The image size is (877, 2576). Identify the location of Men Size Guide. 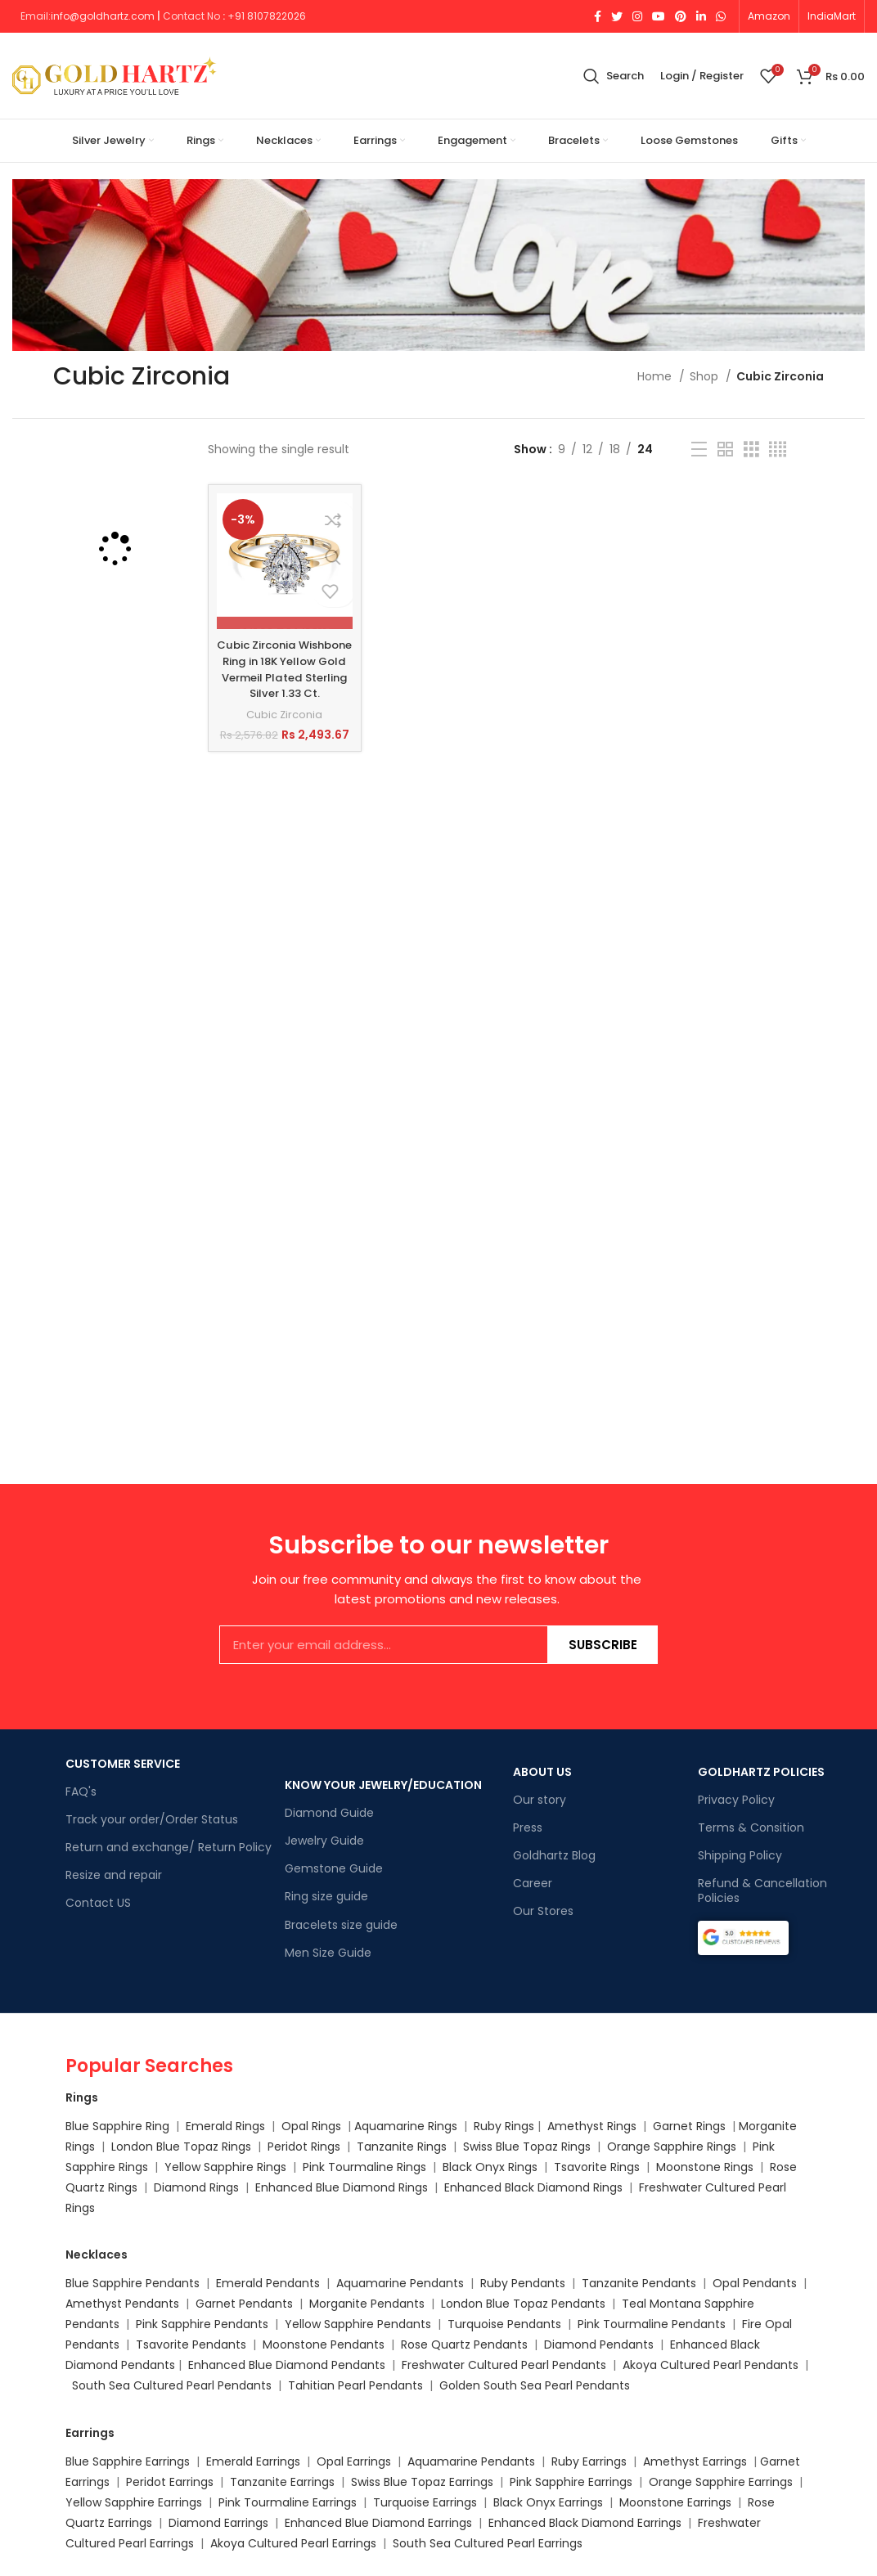
(328, 1952).